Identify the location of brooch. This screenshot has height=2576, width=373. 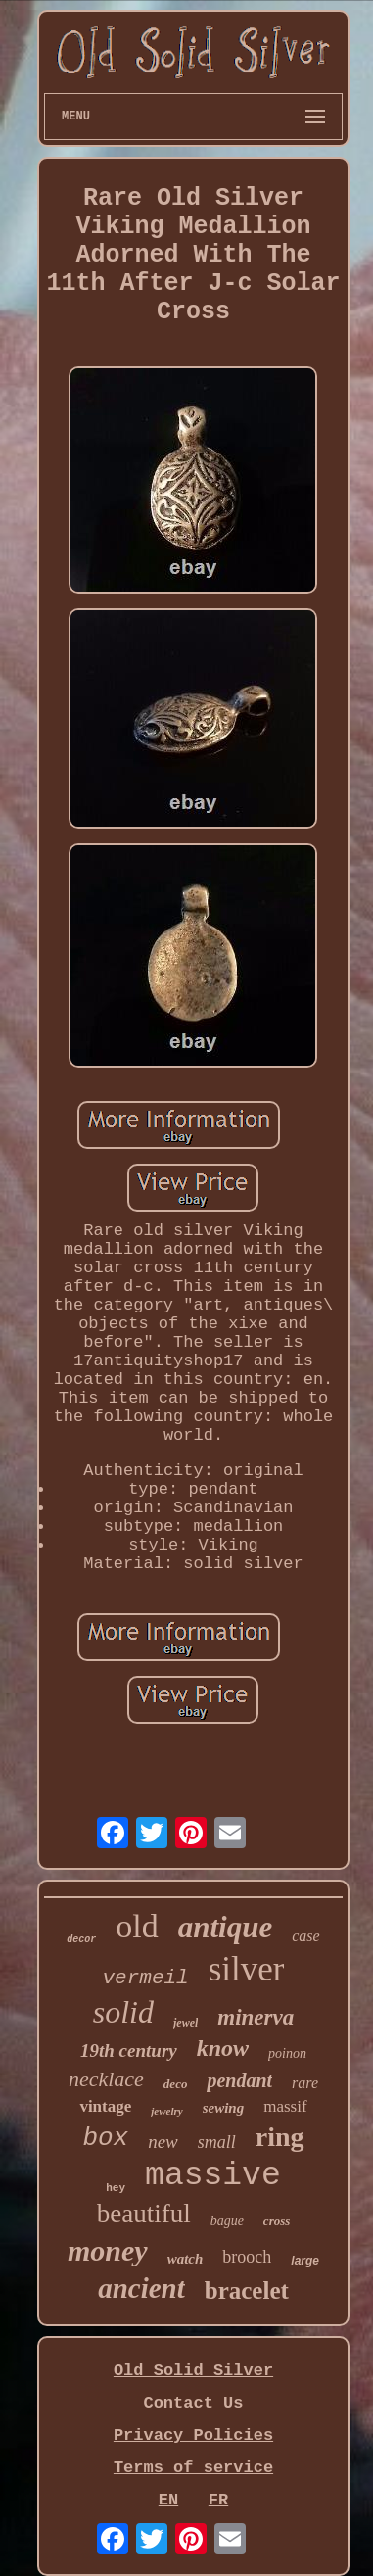
(246, 2256).